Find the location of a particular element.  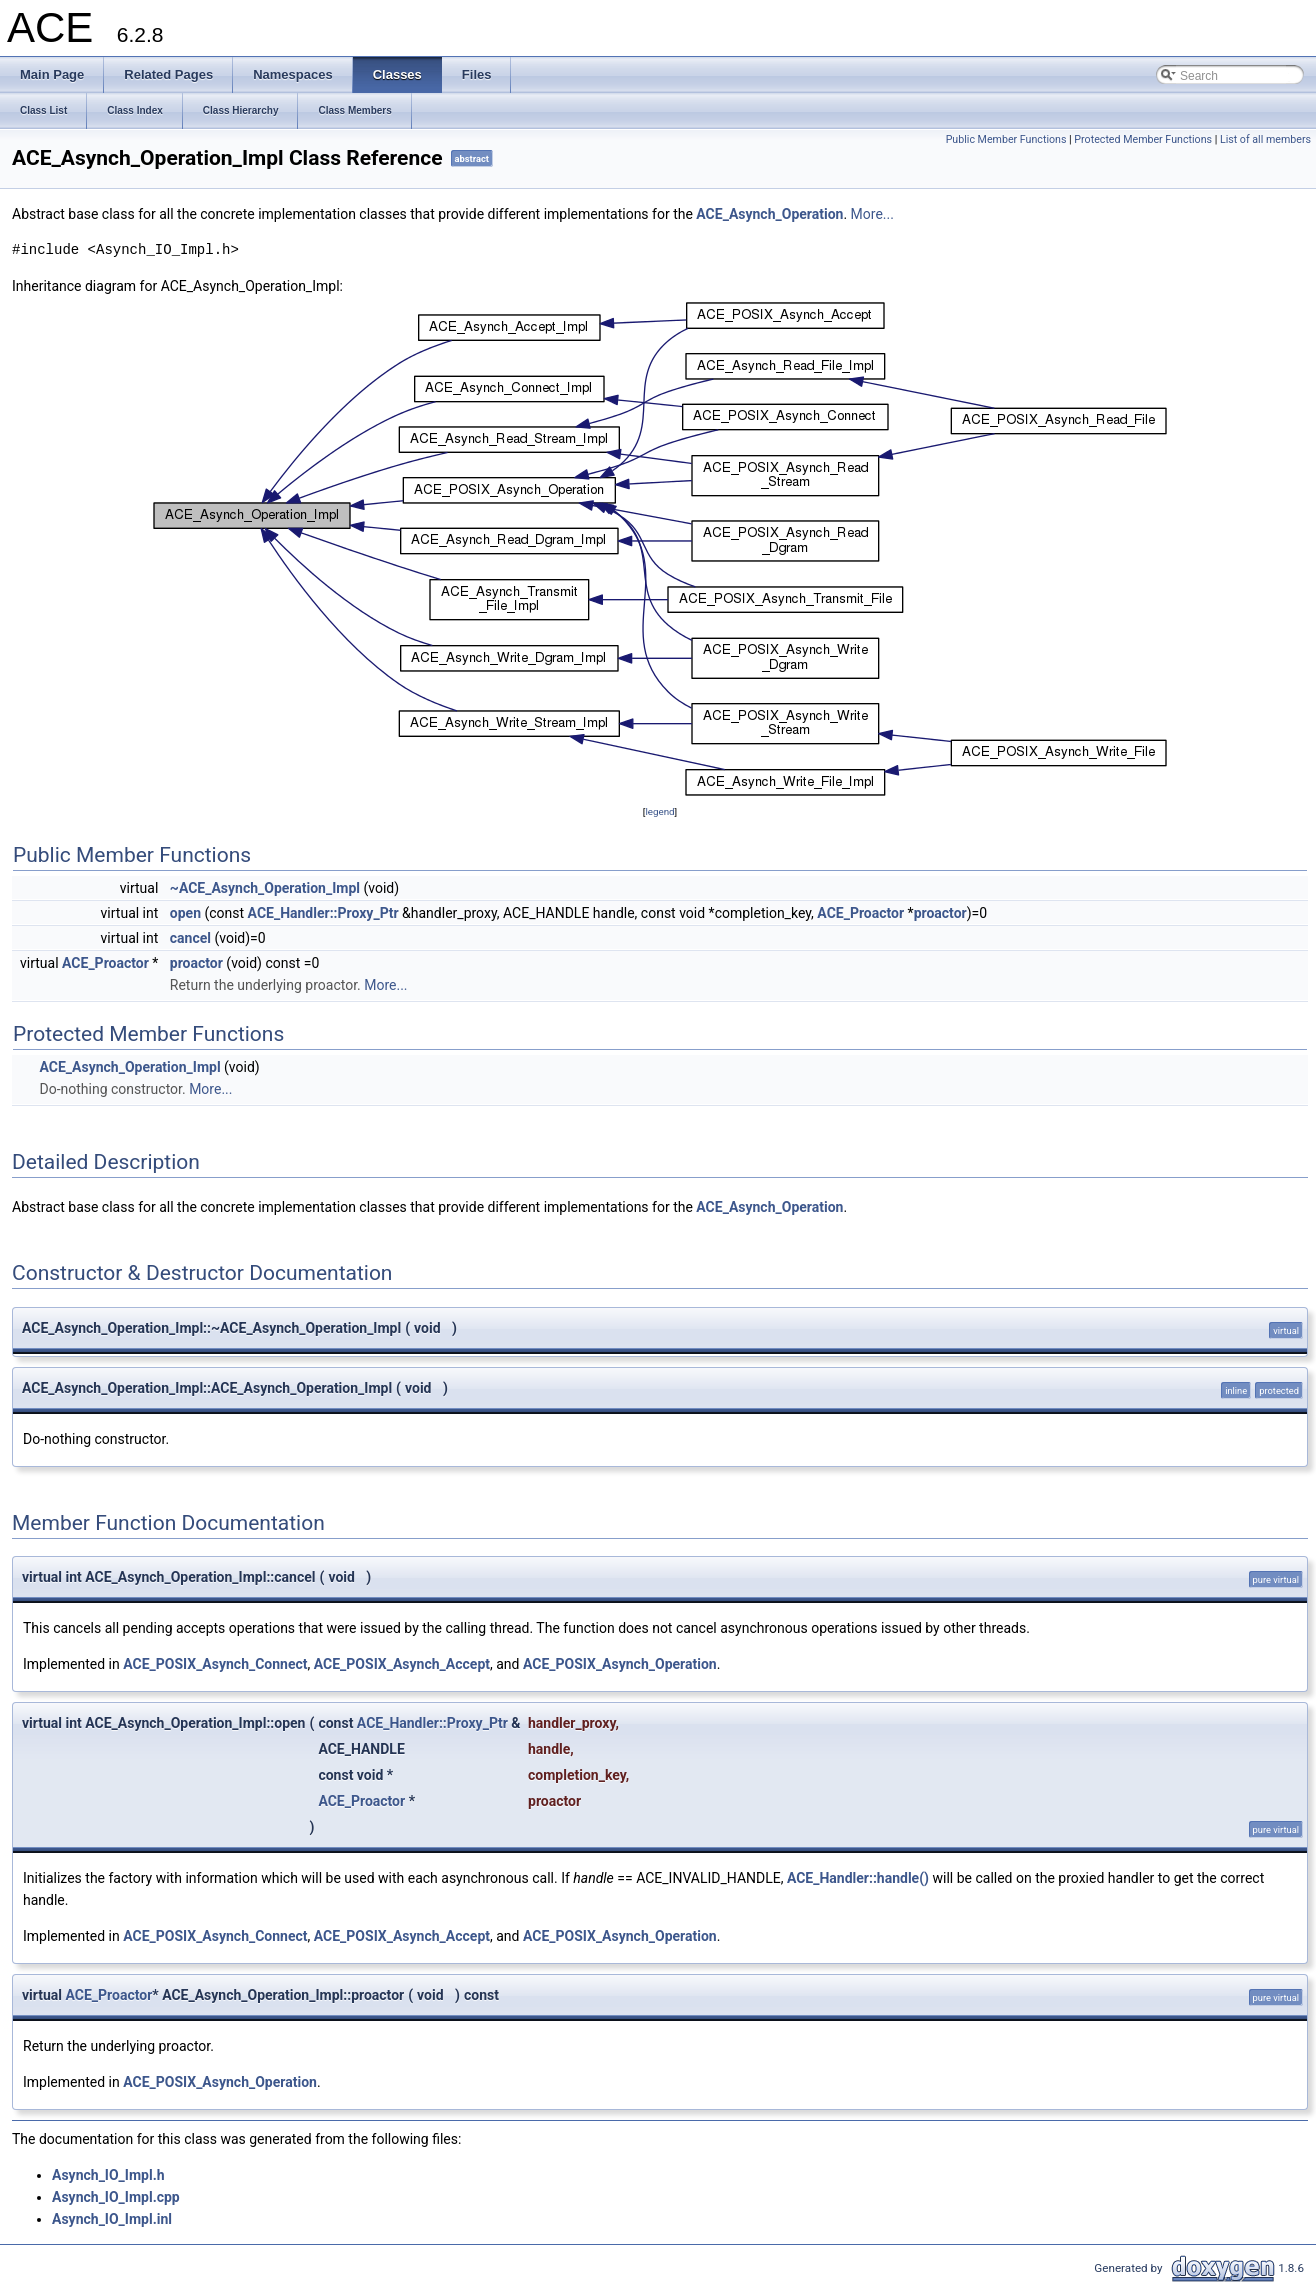

ACE_Asynch_Operation is located at coordinates (769, 214).